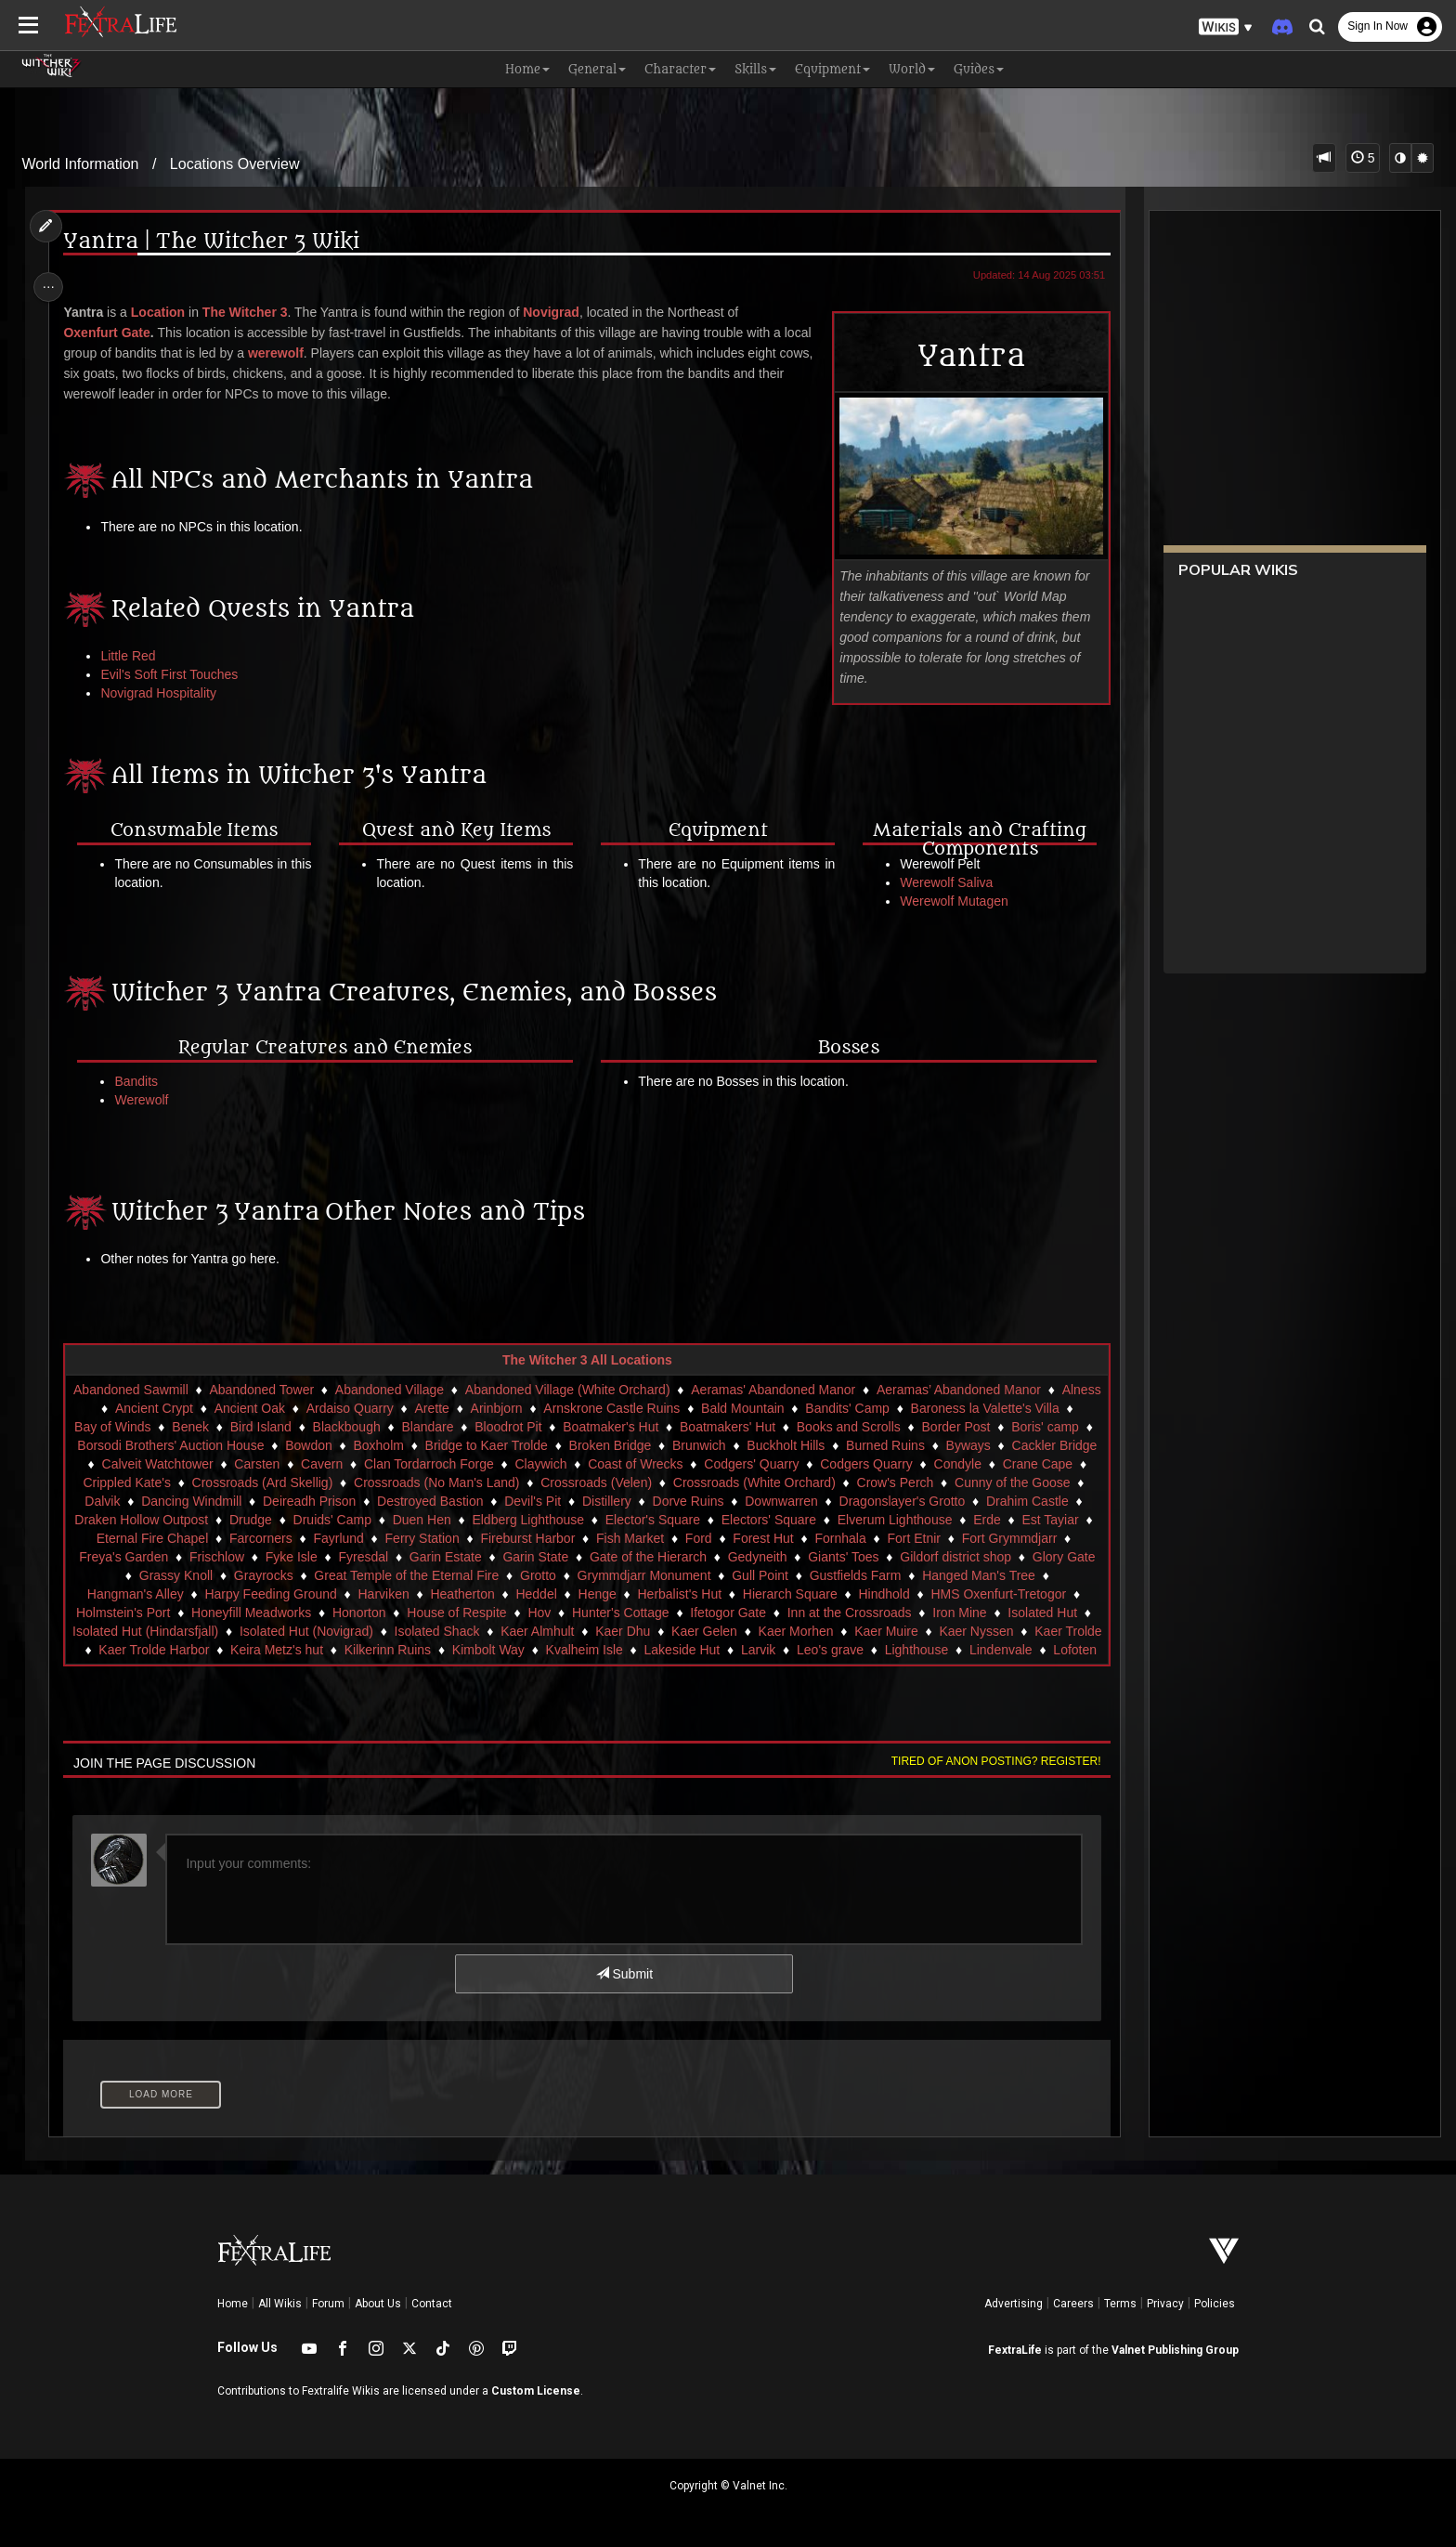 The width and height of the screenshot is (1456, 2547). I want to click on Ifetogor Gate, so click(889, 1612).